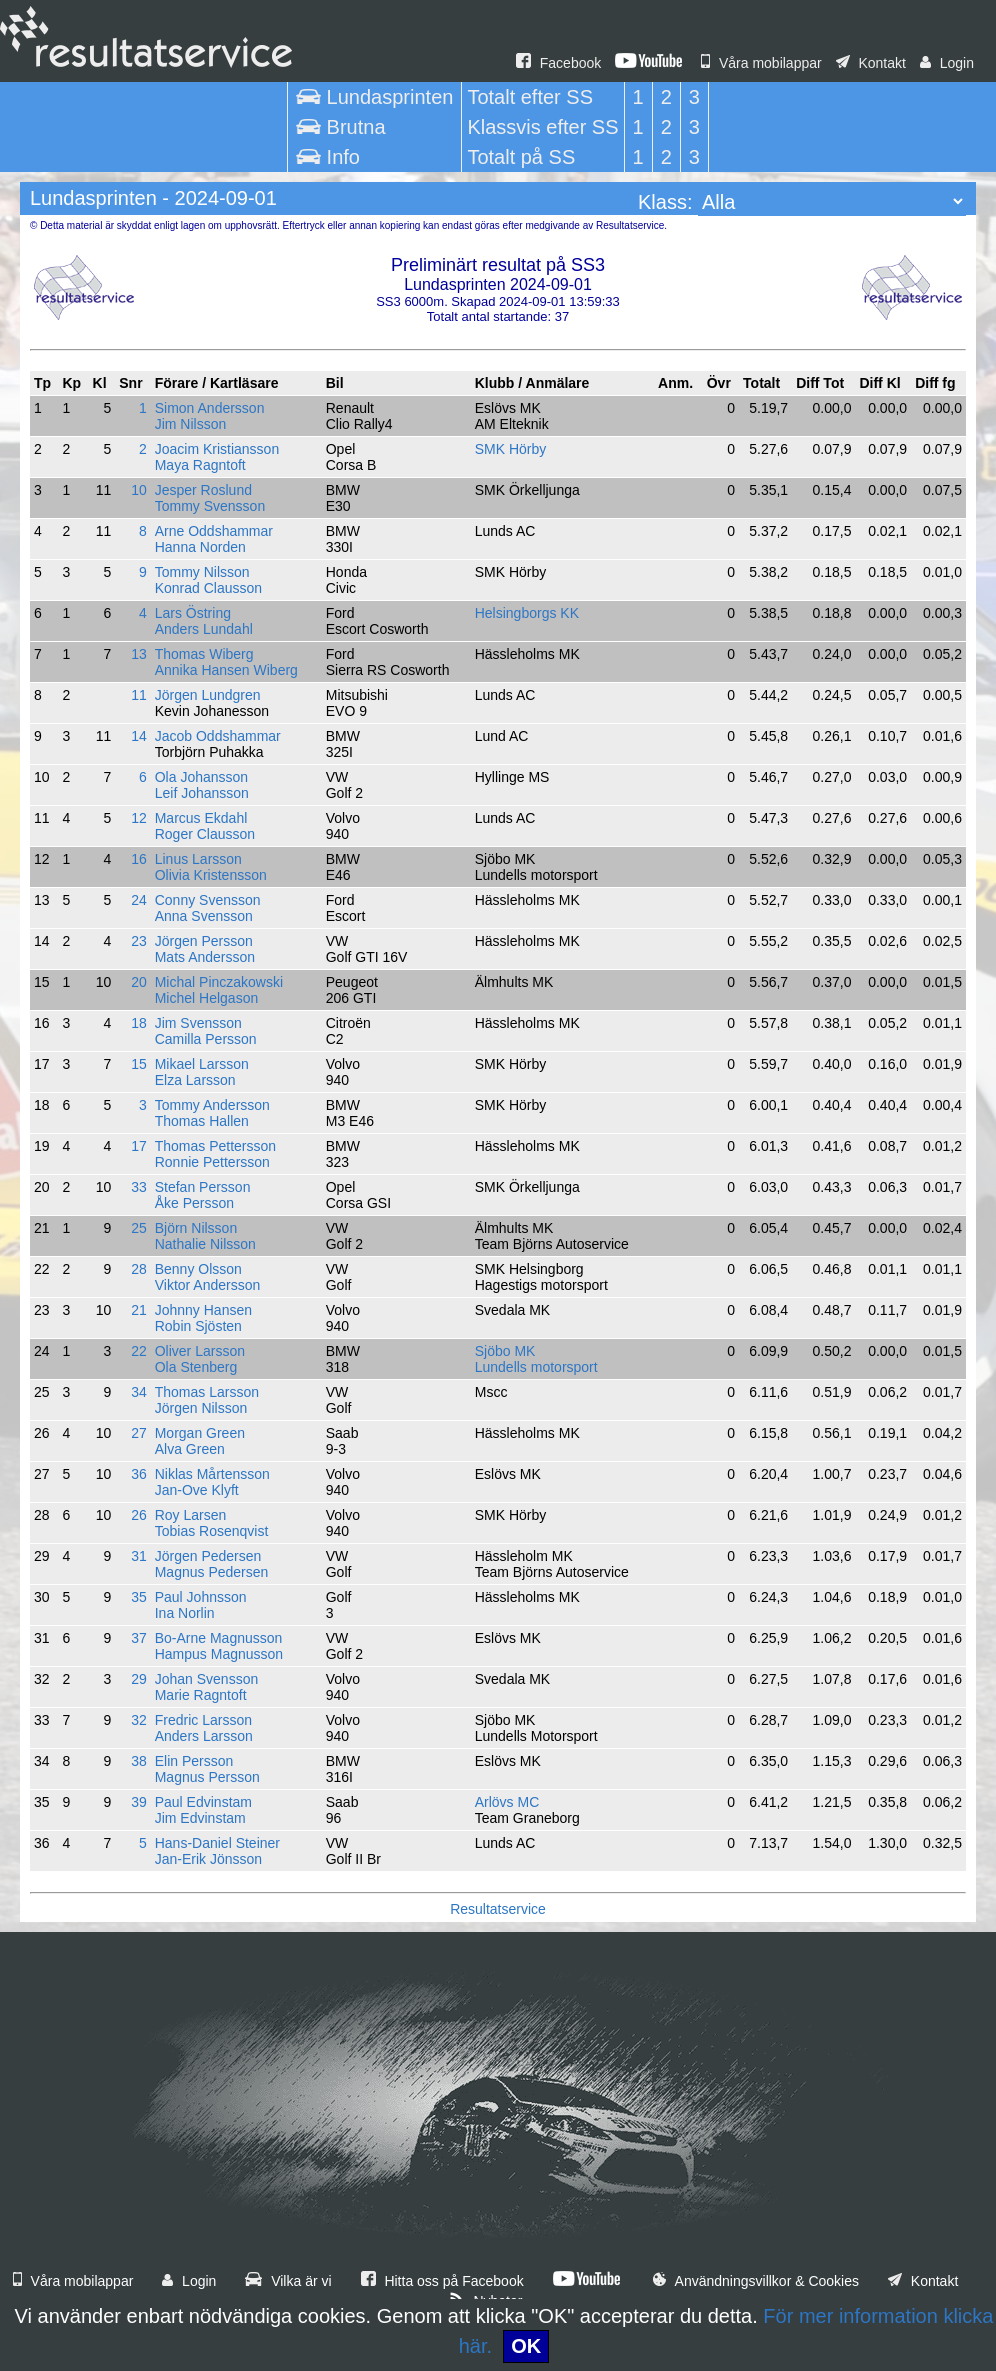 Image resolution: width=996 pixels, height=2371 pixels. I want to click on Annika Hansen Wiberg, so click(226, 670).